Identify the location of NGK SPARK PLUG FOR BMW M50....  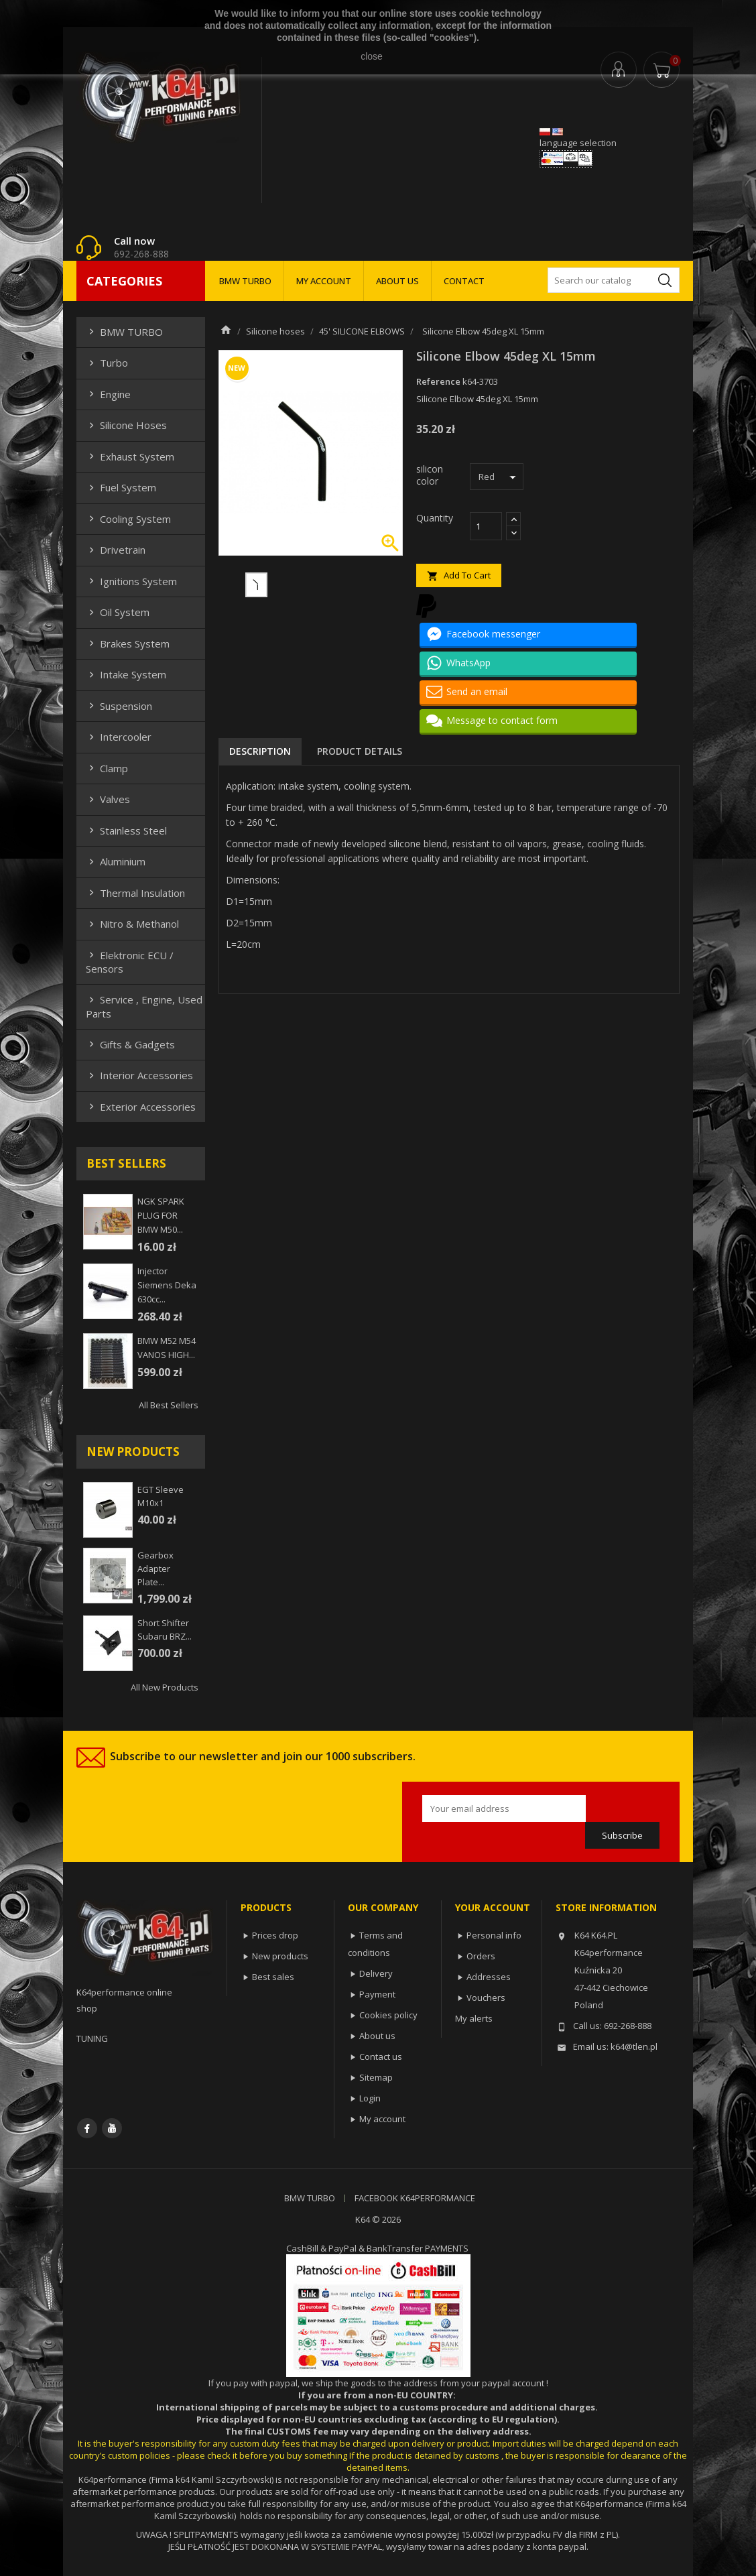
(160, 1215).